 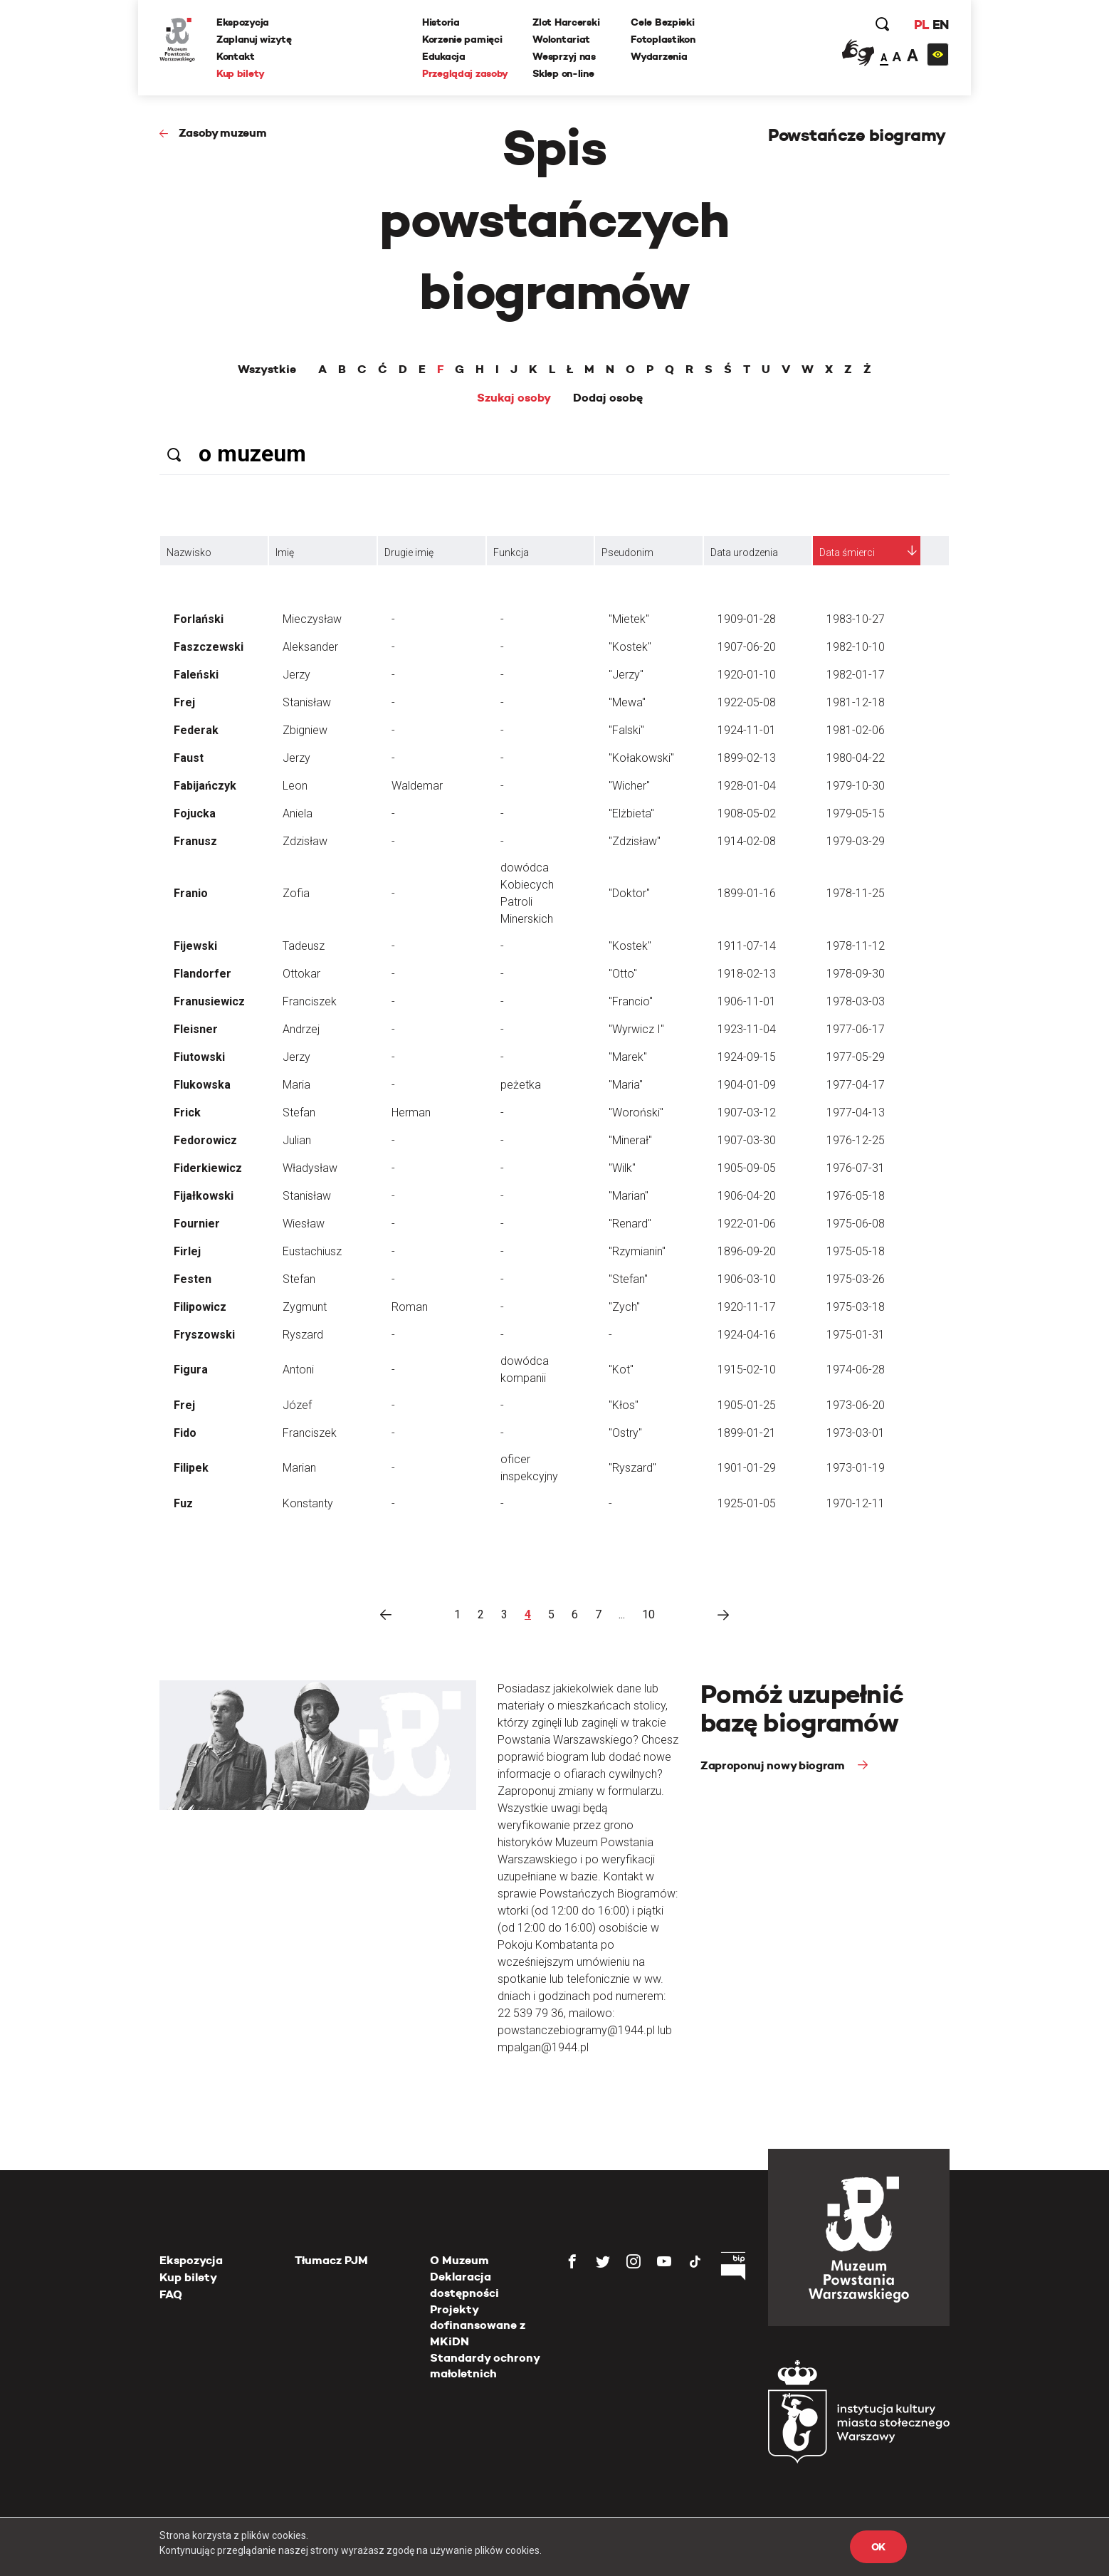 I want to click on Andrzej, so click(x=301, y=1029).